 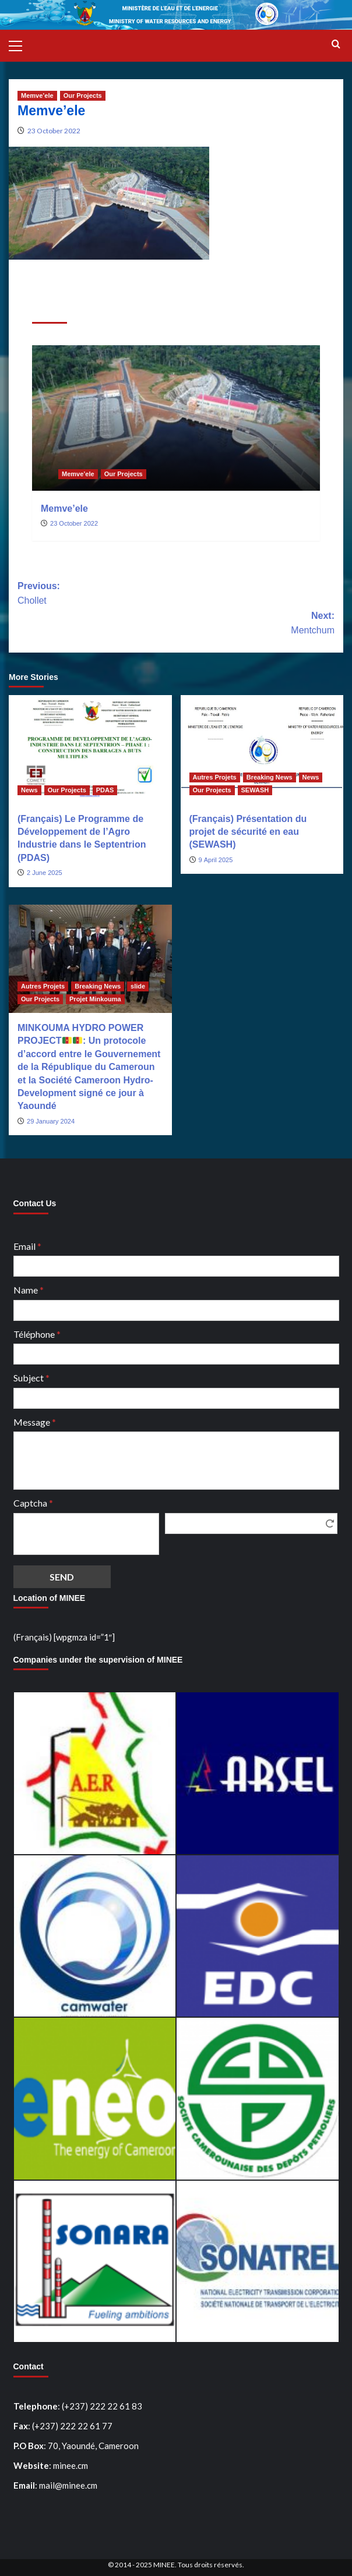 I want to click on slide [View all posts in slide], so click(x=138, y=986).